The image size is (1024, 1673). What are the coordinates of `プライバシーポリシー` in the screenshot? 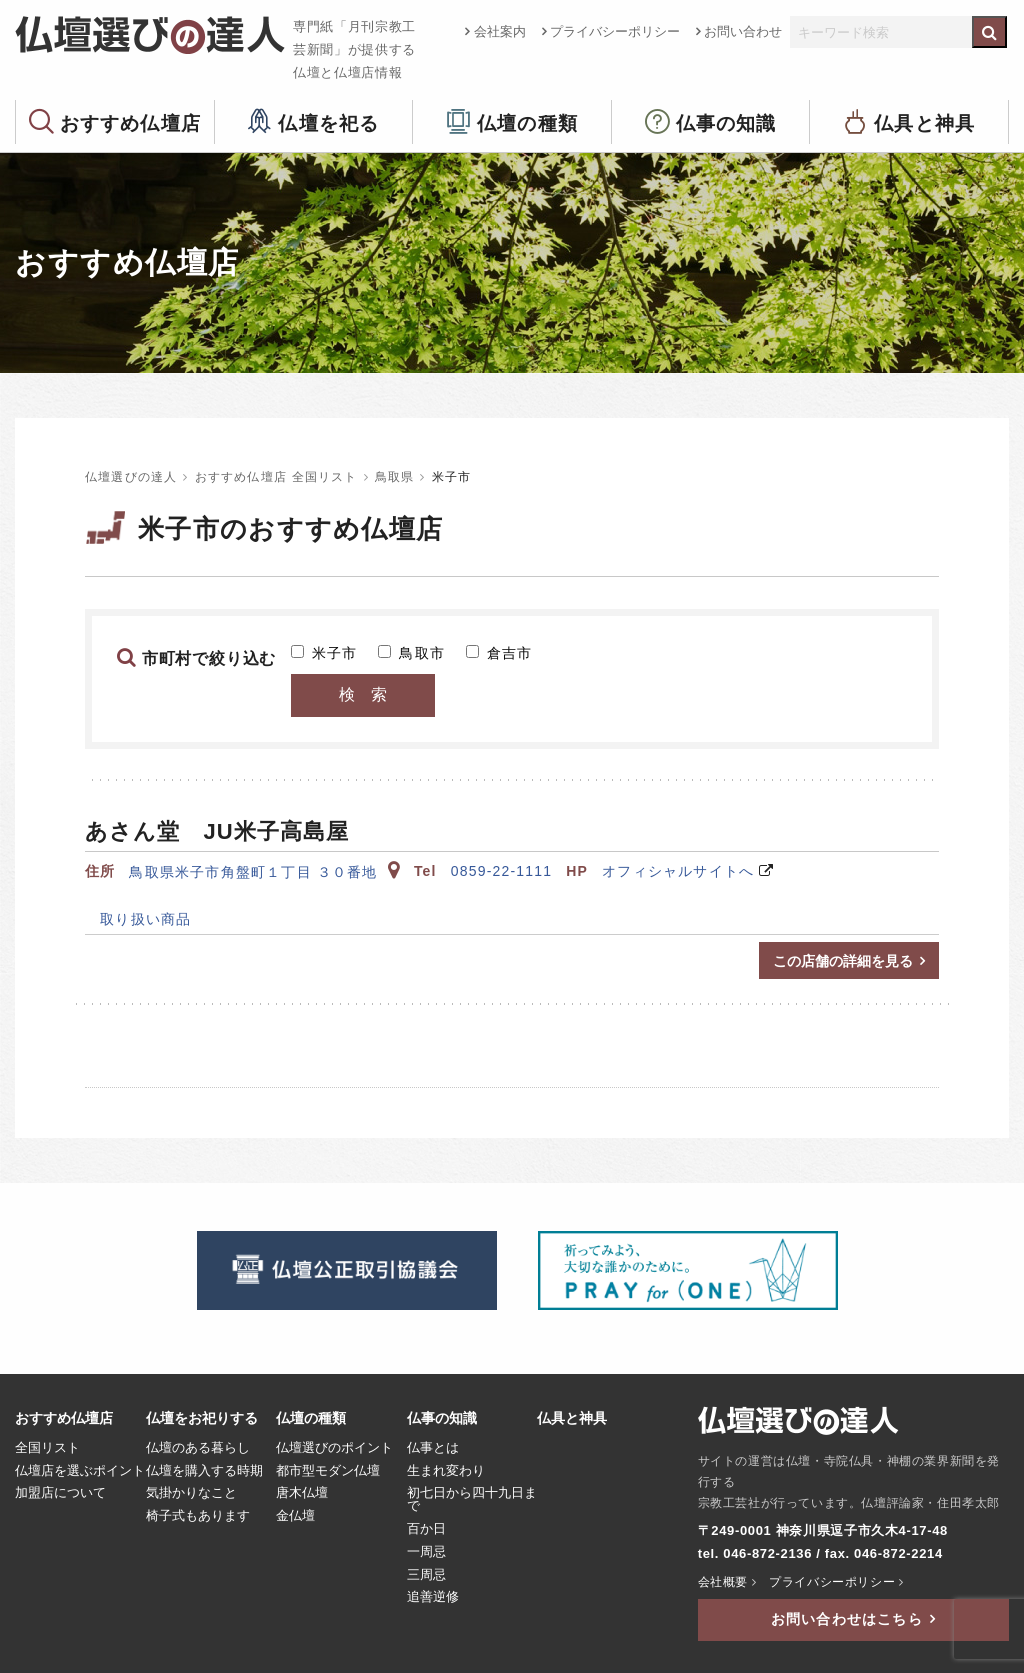 It's located at (615, 31).